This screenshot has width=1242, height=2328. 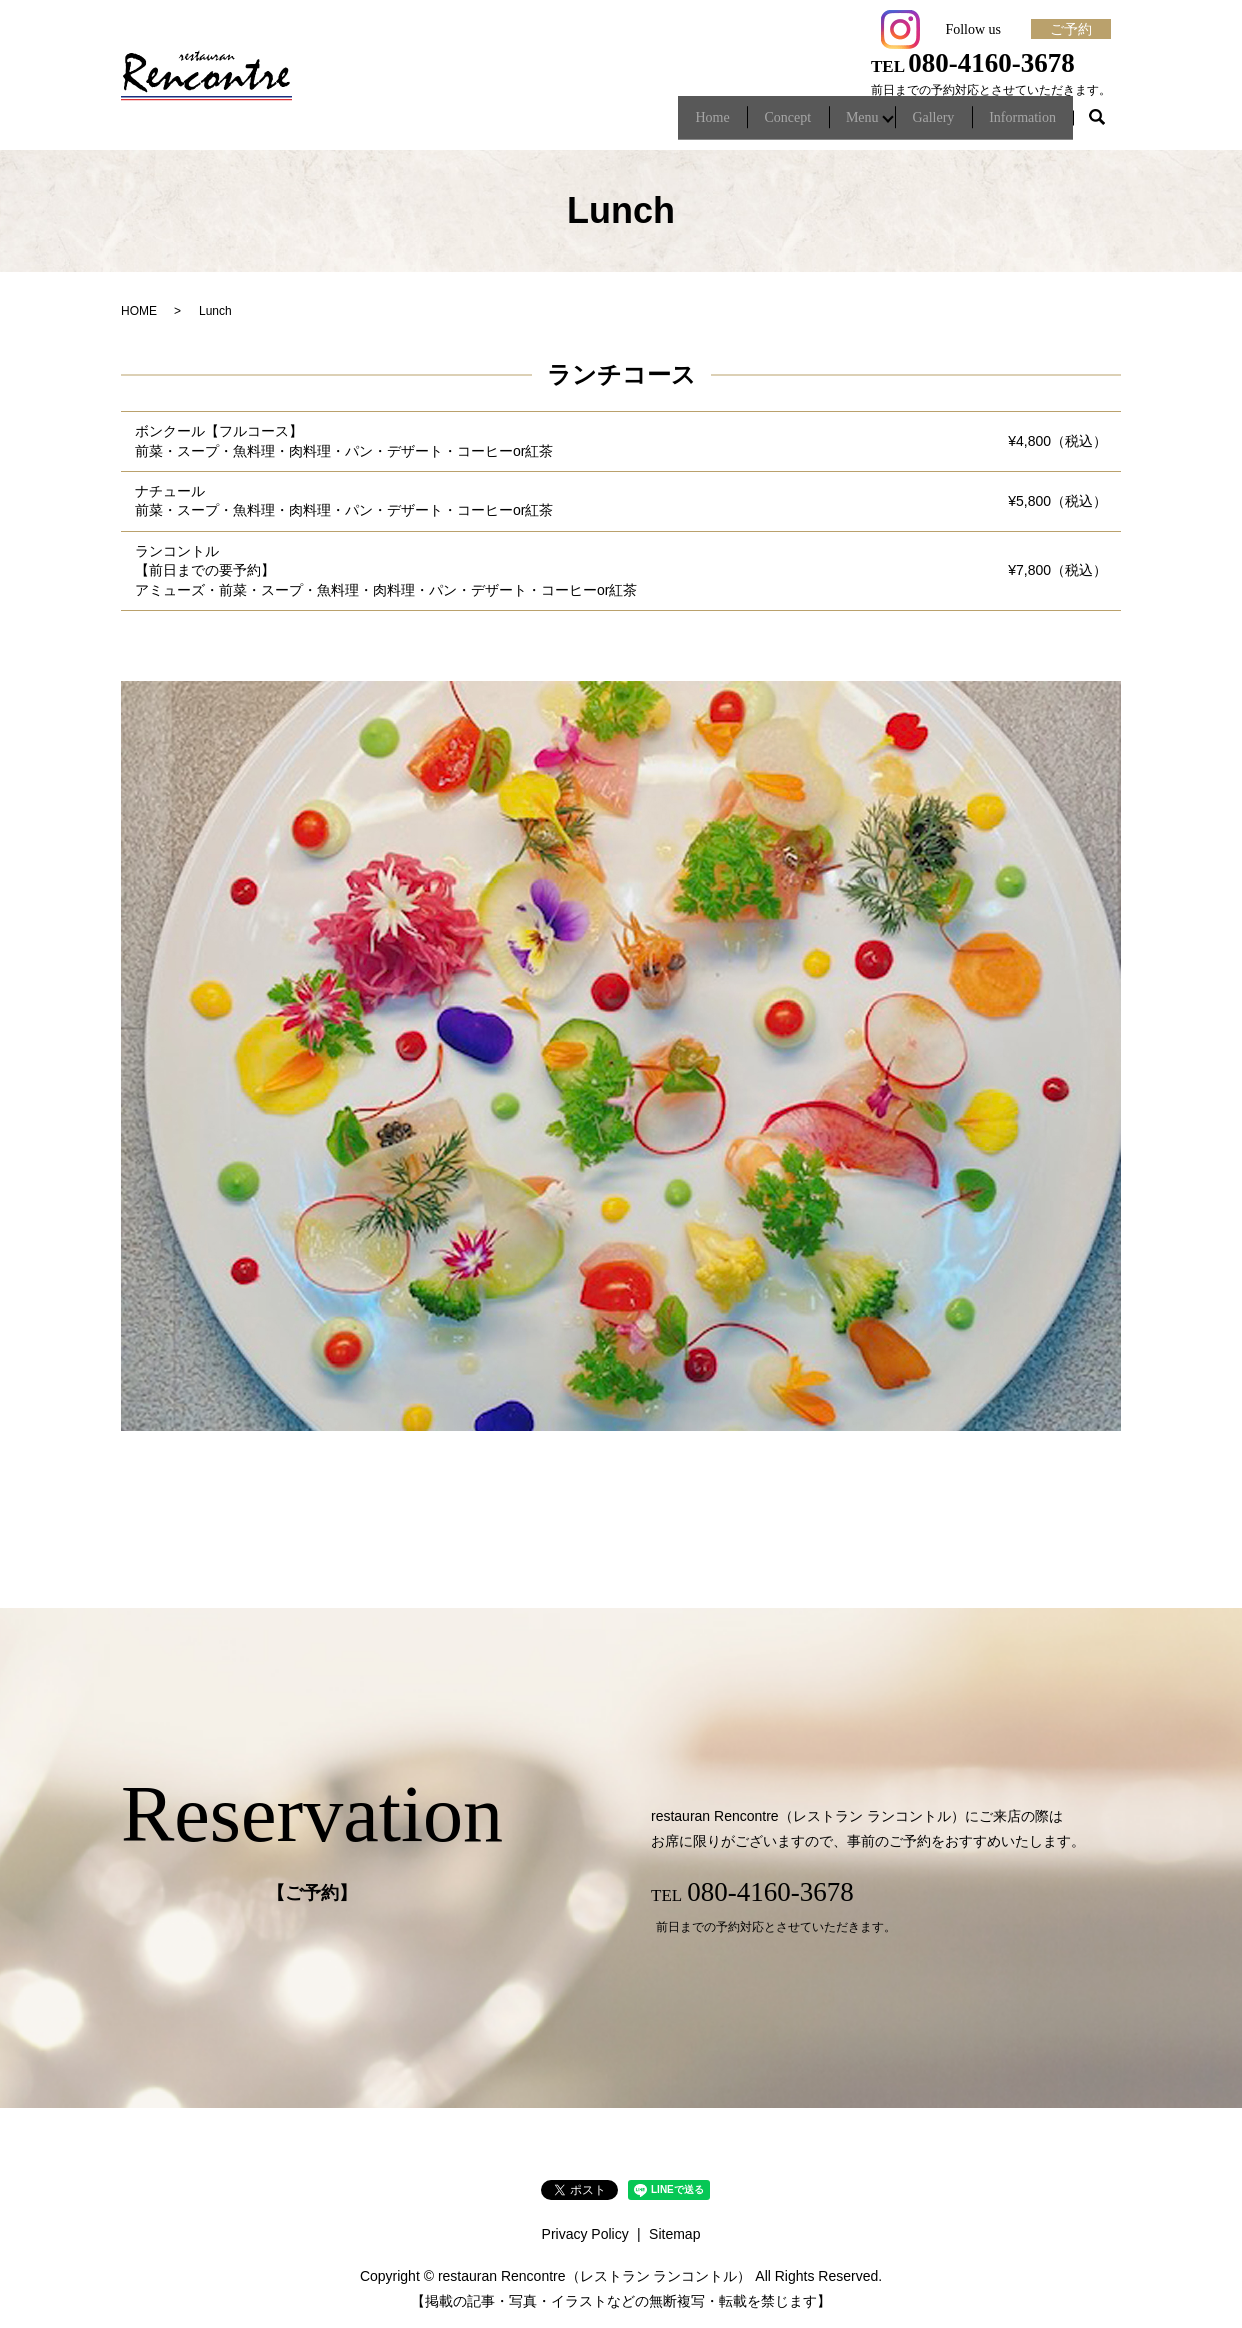 What do you see at coordinates (832, 123) in the screenshot?
I see `Menu` at bounding box center [832, 123].